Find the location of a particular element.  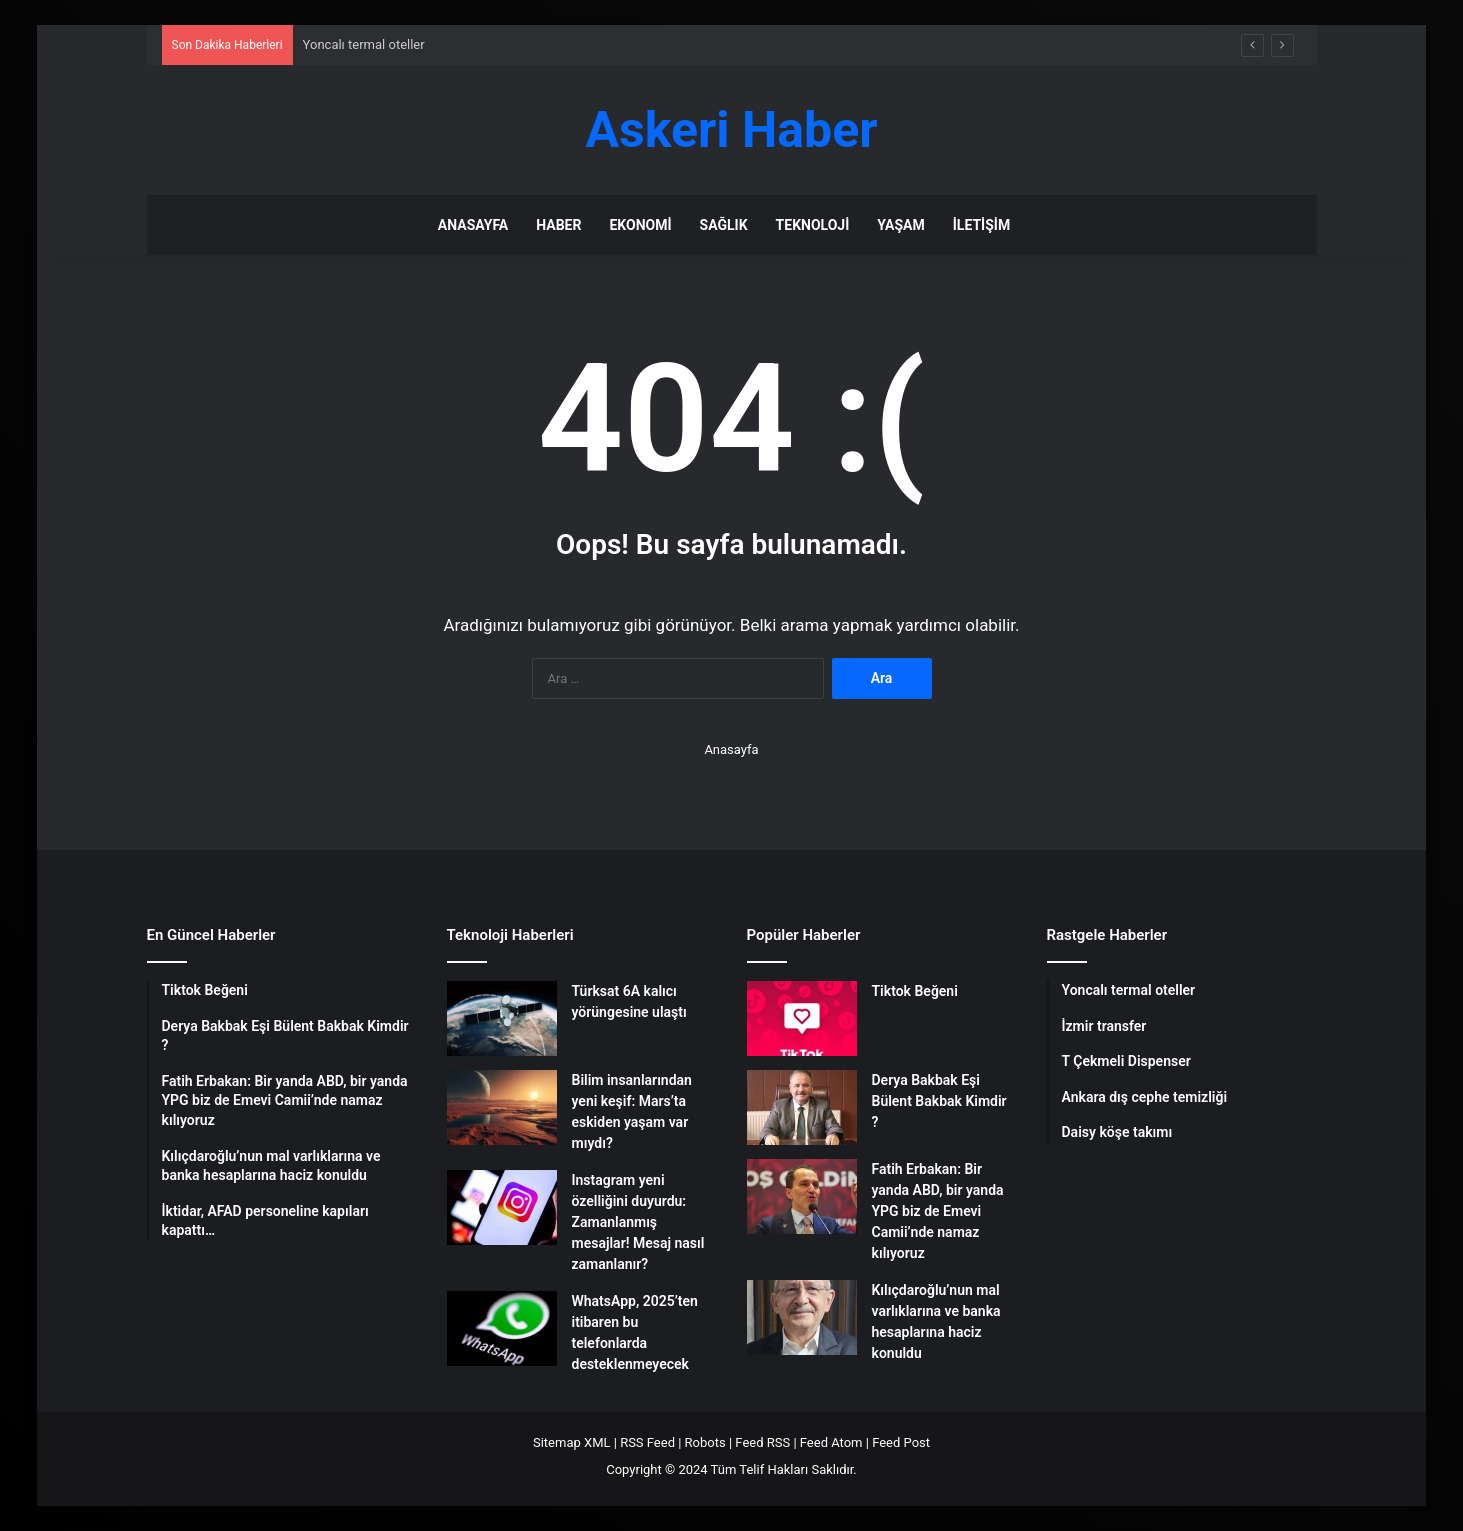

[Türksat 6A kalıcı yörüngesine ulaştı] is located at coordinates (502, 1018).